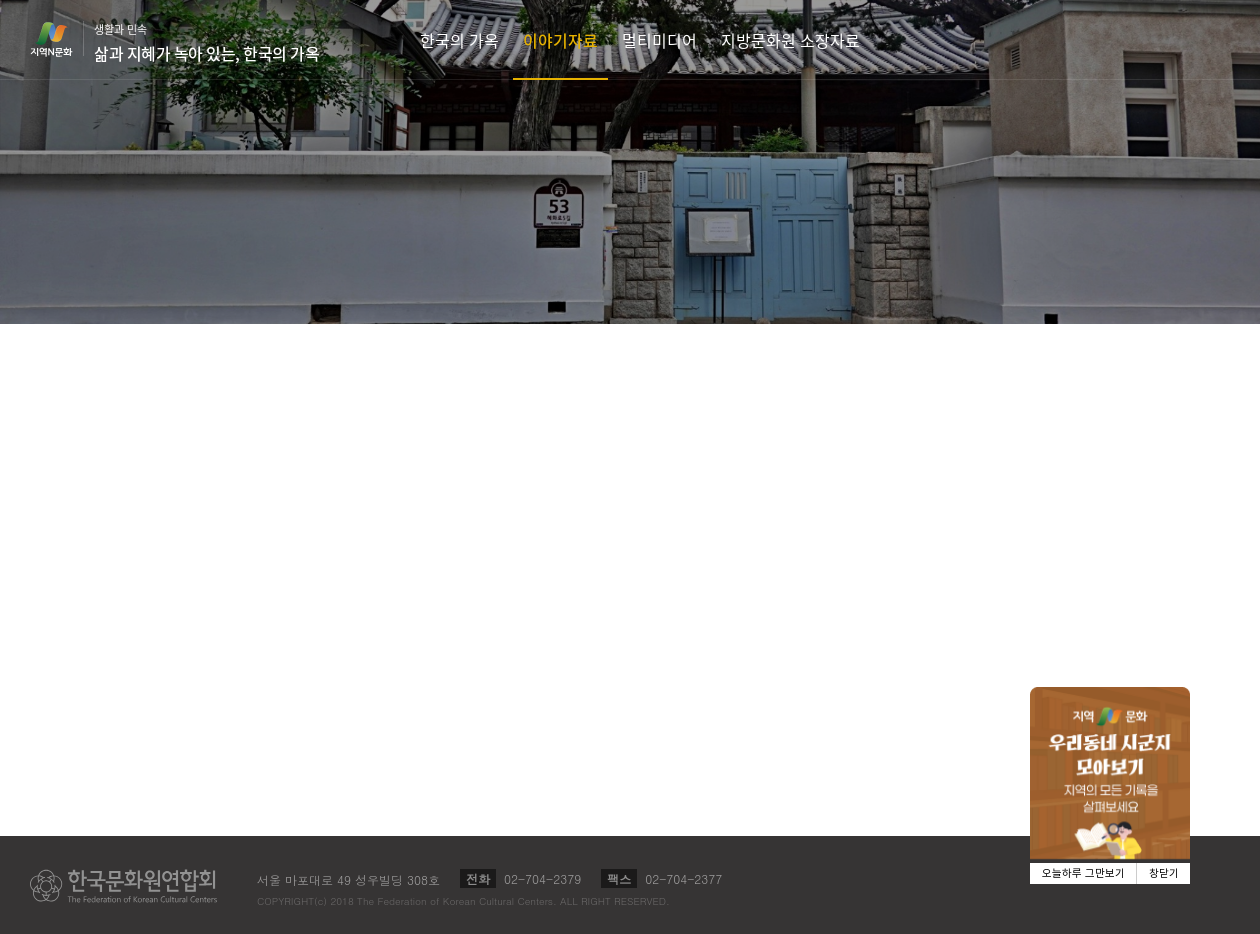 The image size is (1260, 934). What do you see at coordinates (206, 43) in the screenshot?
I see `생활과 민속` at bounding box center [206, 43].